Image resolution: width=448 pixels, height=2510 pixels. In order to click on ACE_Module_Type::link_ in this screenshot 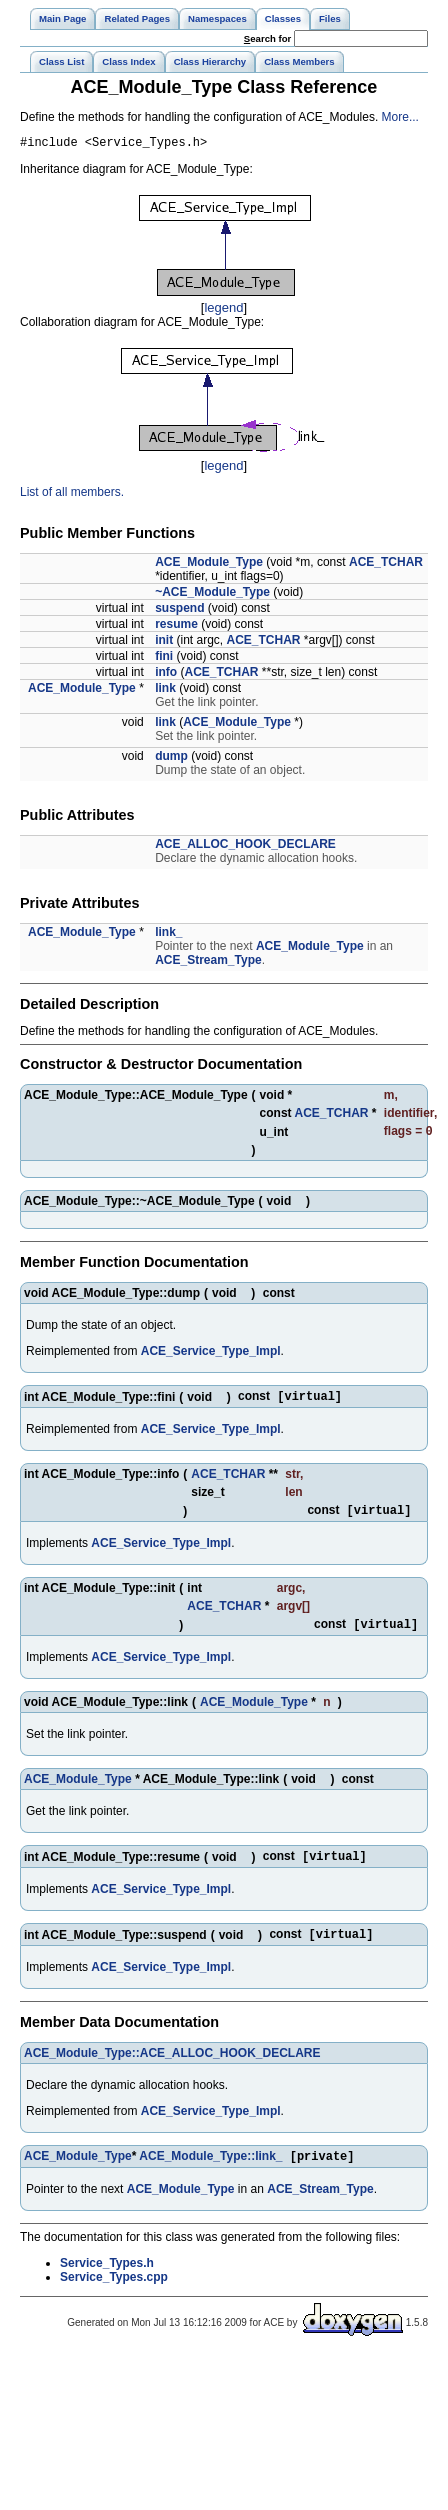, I will do `click(210, 2173)`.